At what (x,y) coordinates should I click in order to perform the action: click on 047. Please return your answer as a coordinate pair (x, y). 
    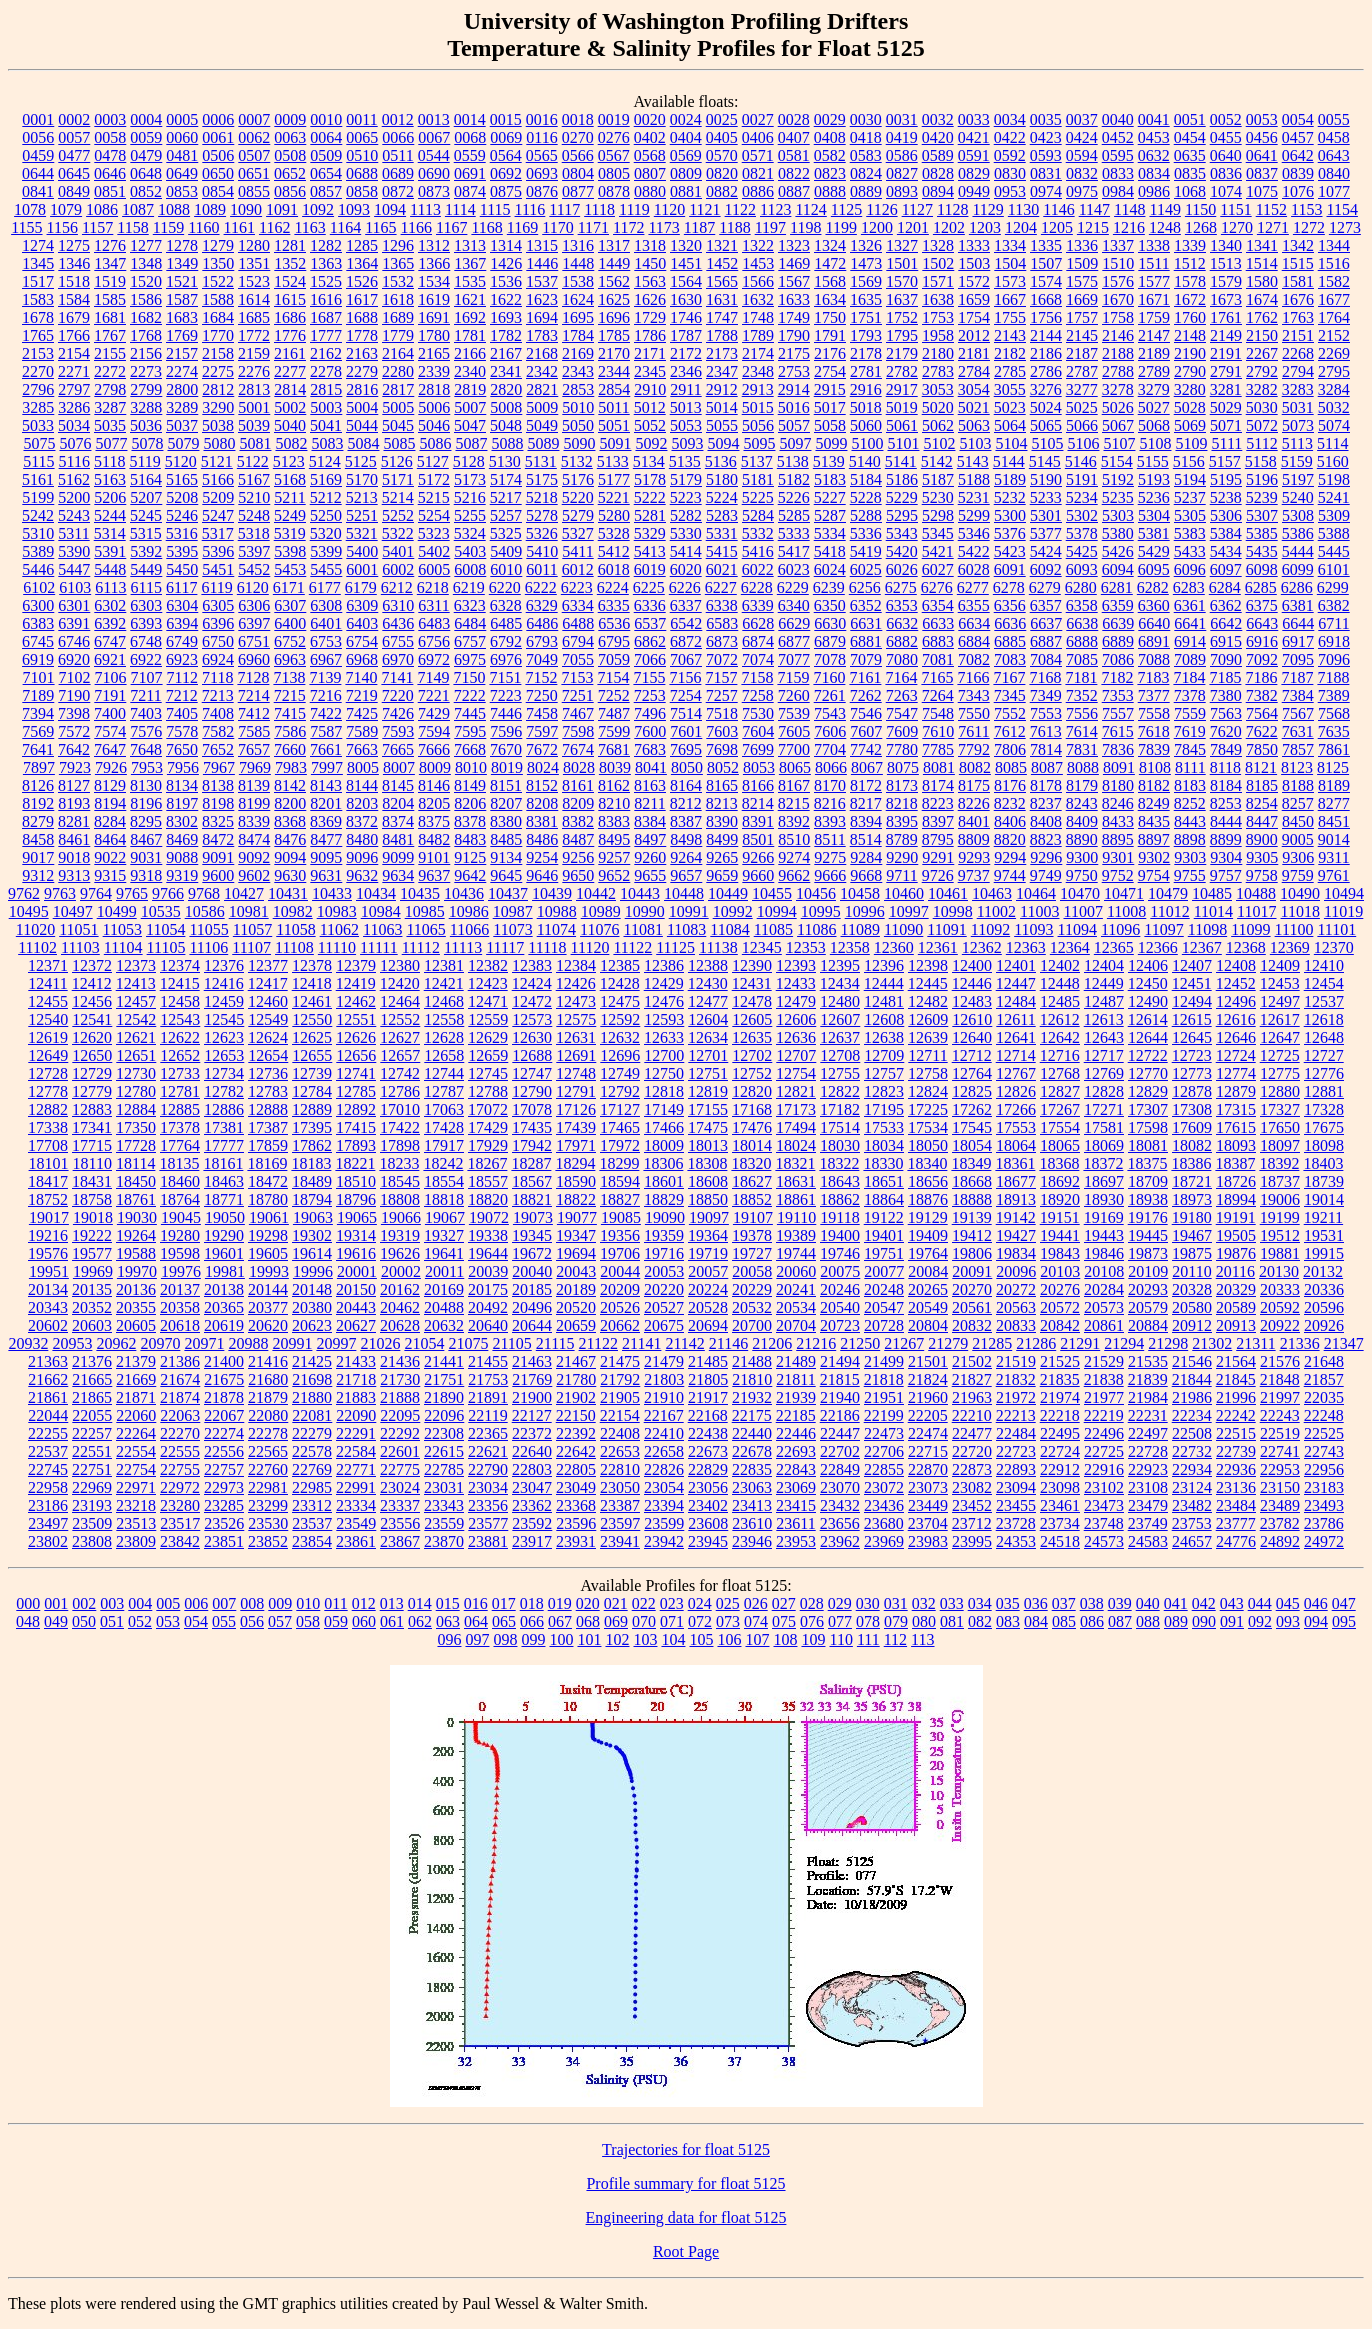
    Looking at the image, I should click on (1344, 1603).